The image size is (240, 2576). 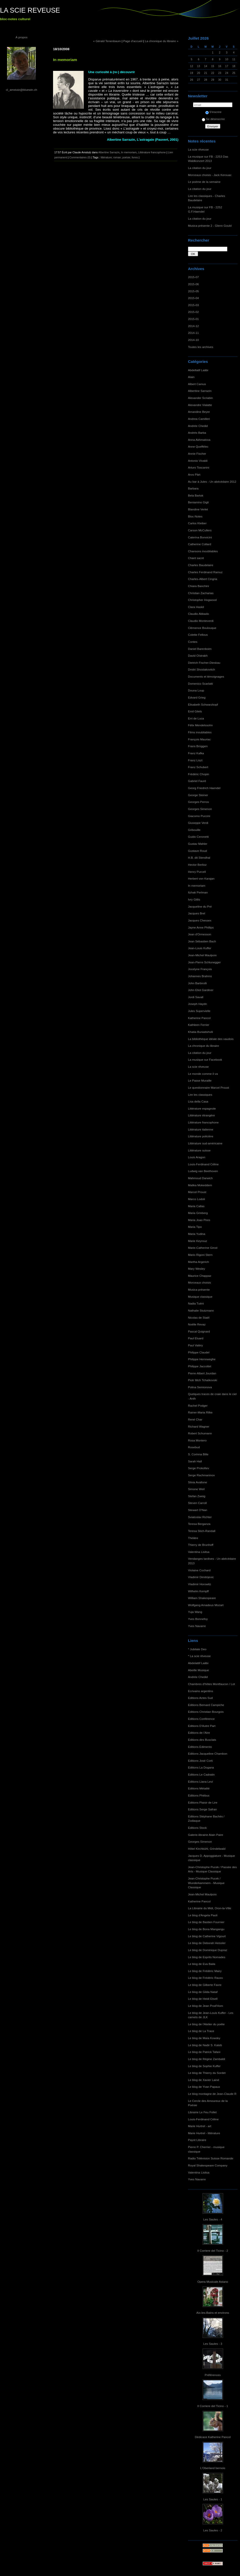 I want to click on Musica présente, so click(x=199, y=1289).